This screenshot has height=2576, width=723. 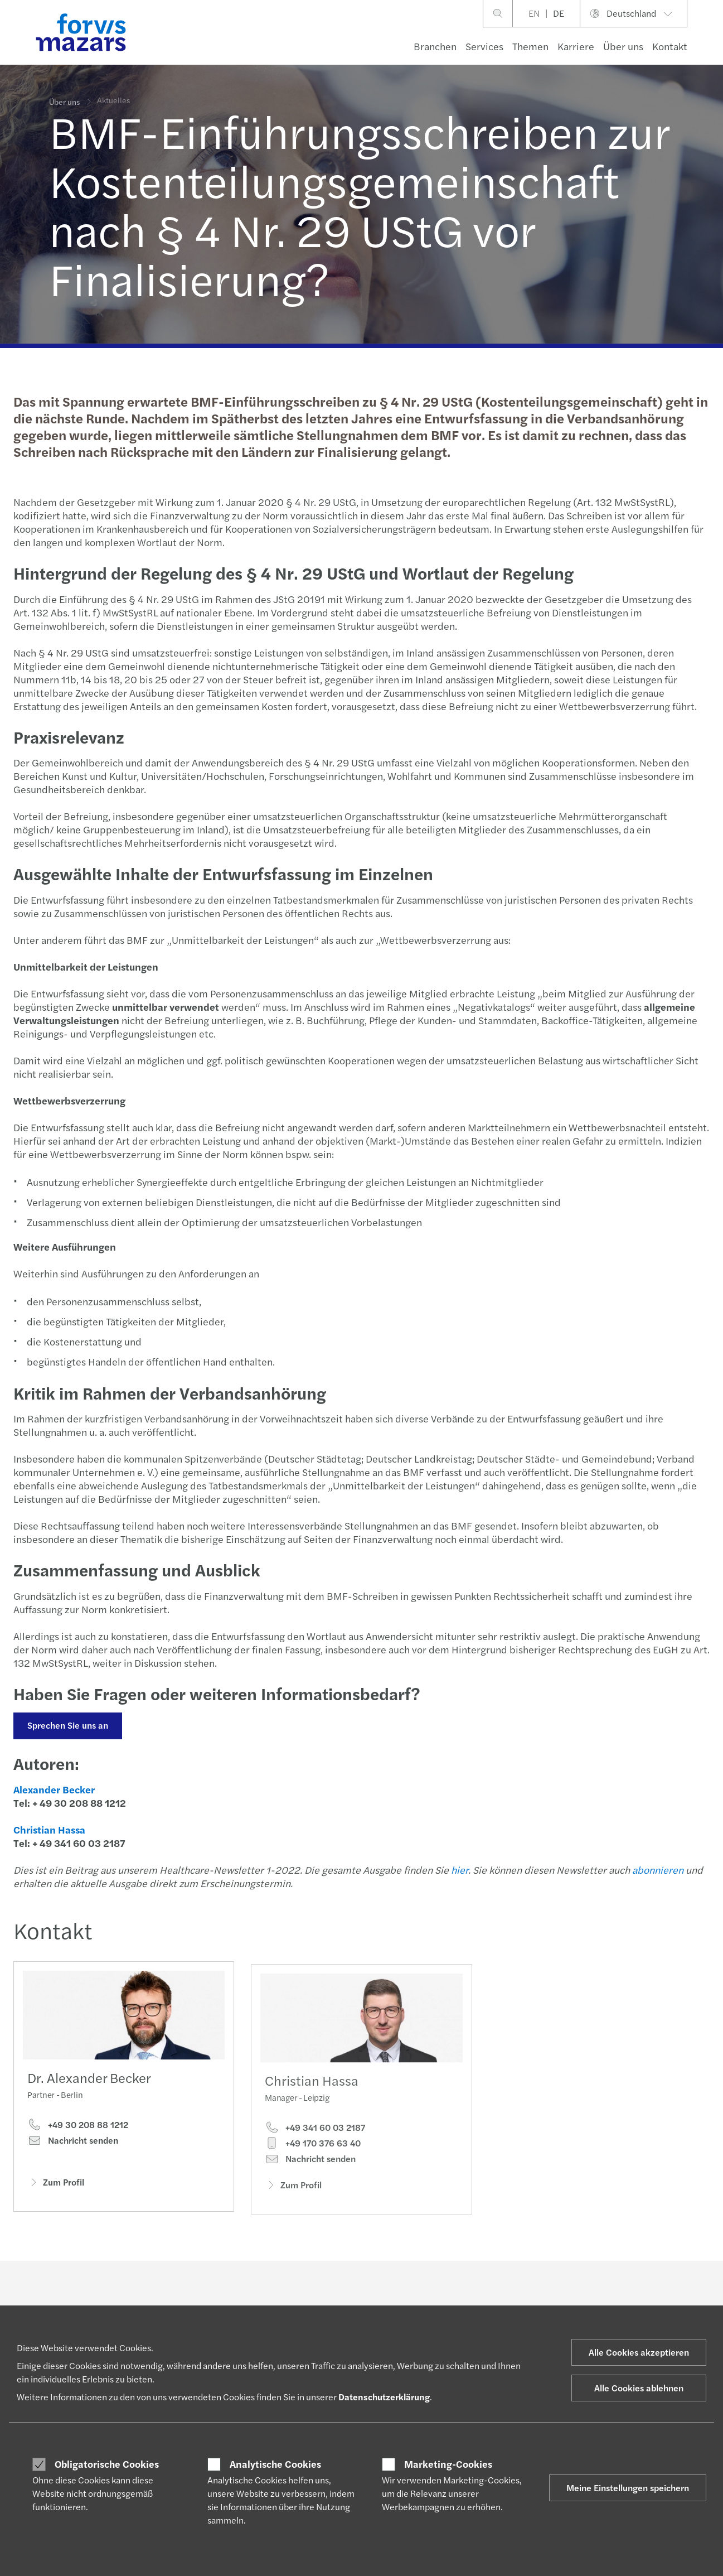 What do you see at coordinates (534, 13) in the screenshot?
I see `EN` at bounding box center [534, 13].